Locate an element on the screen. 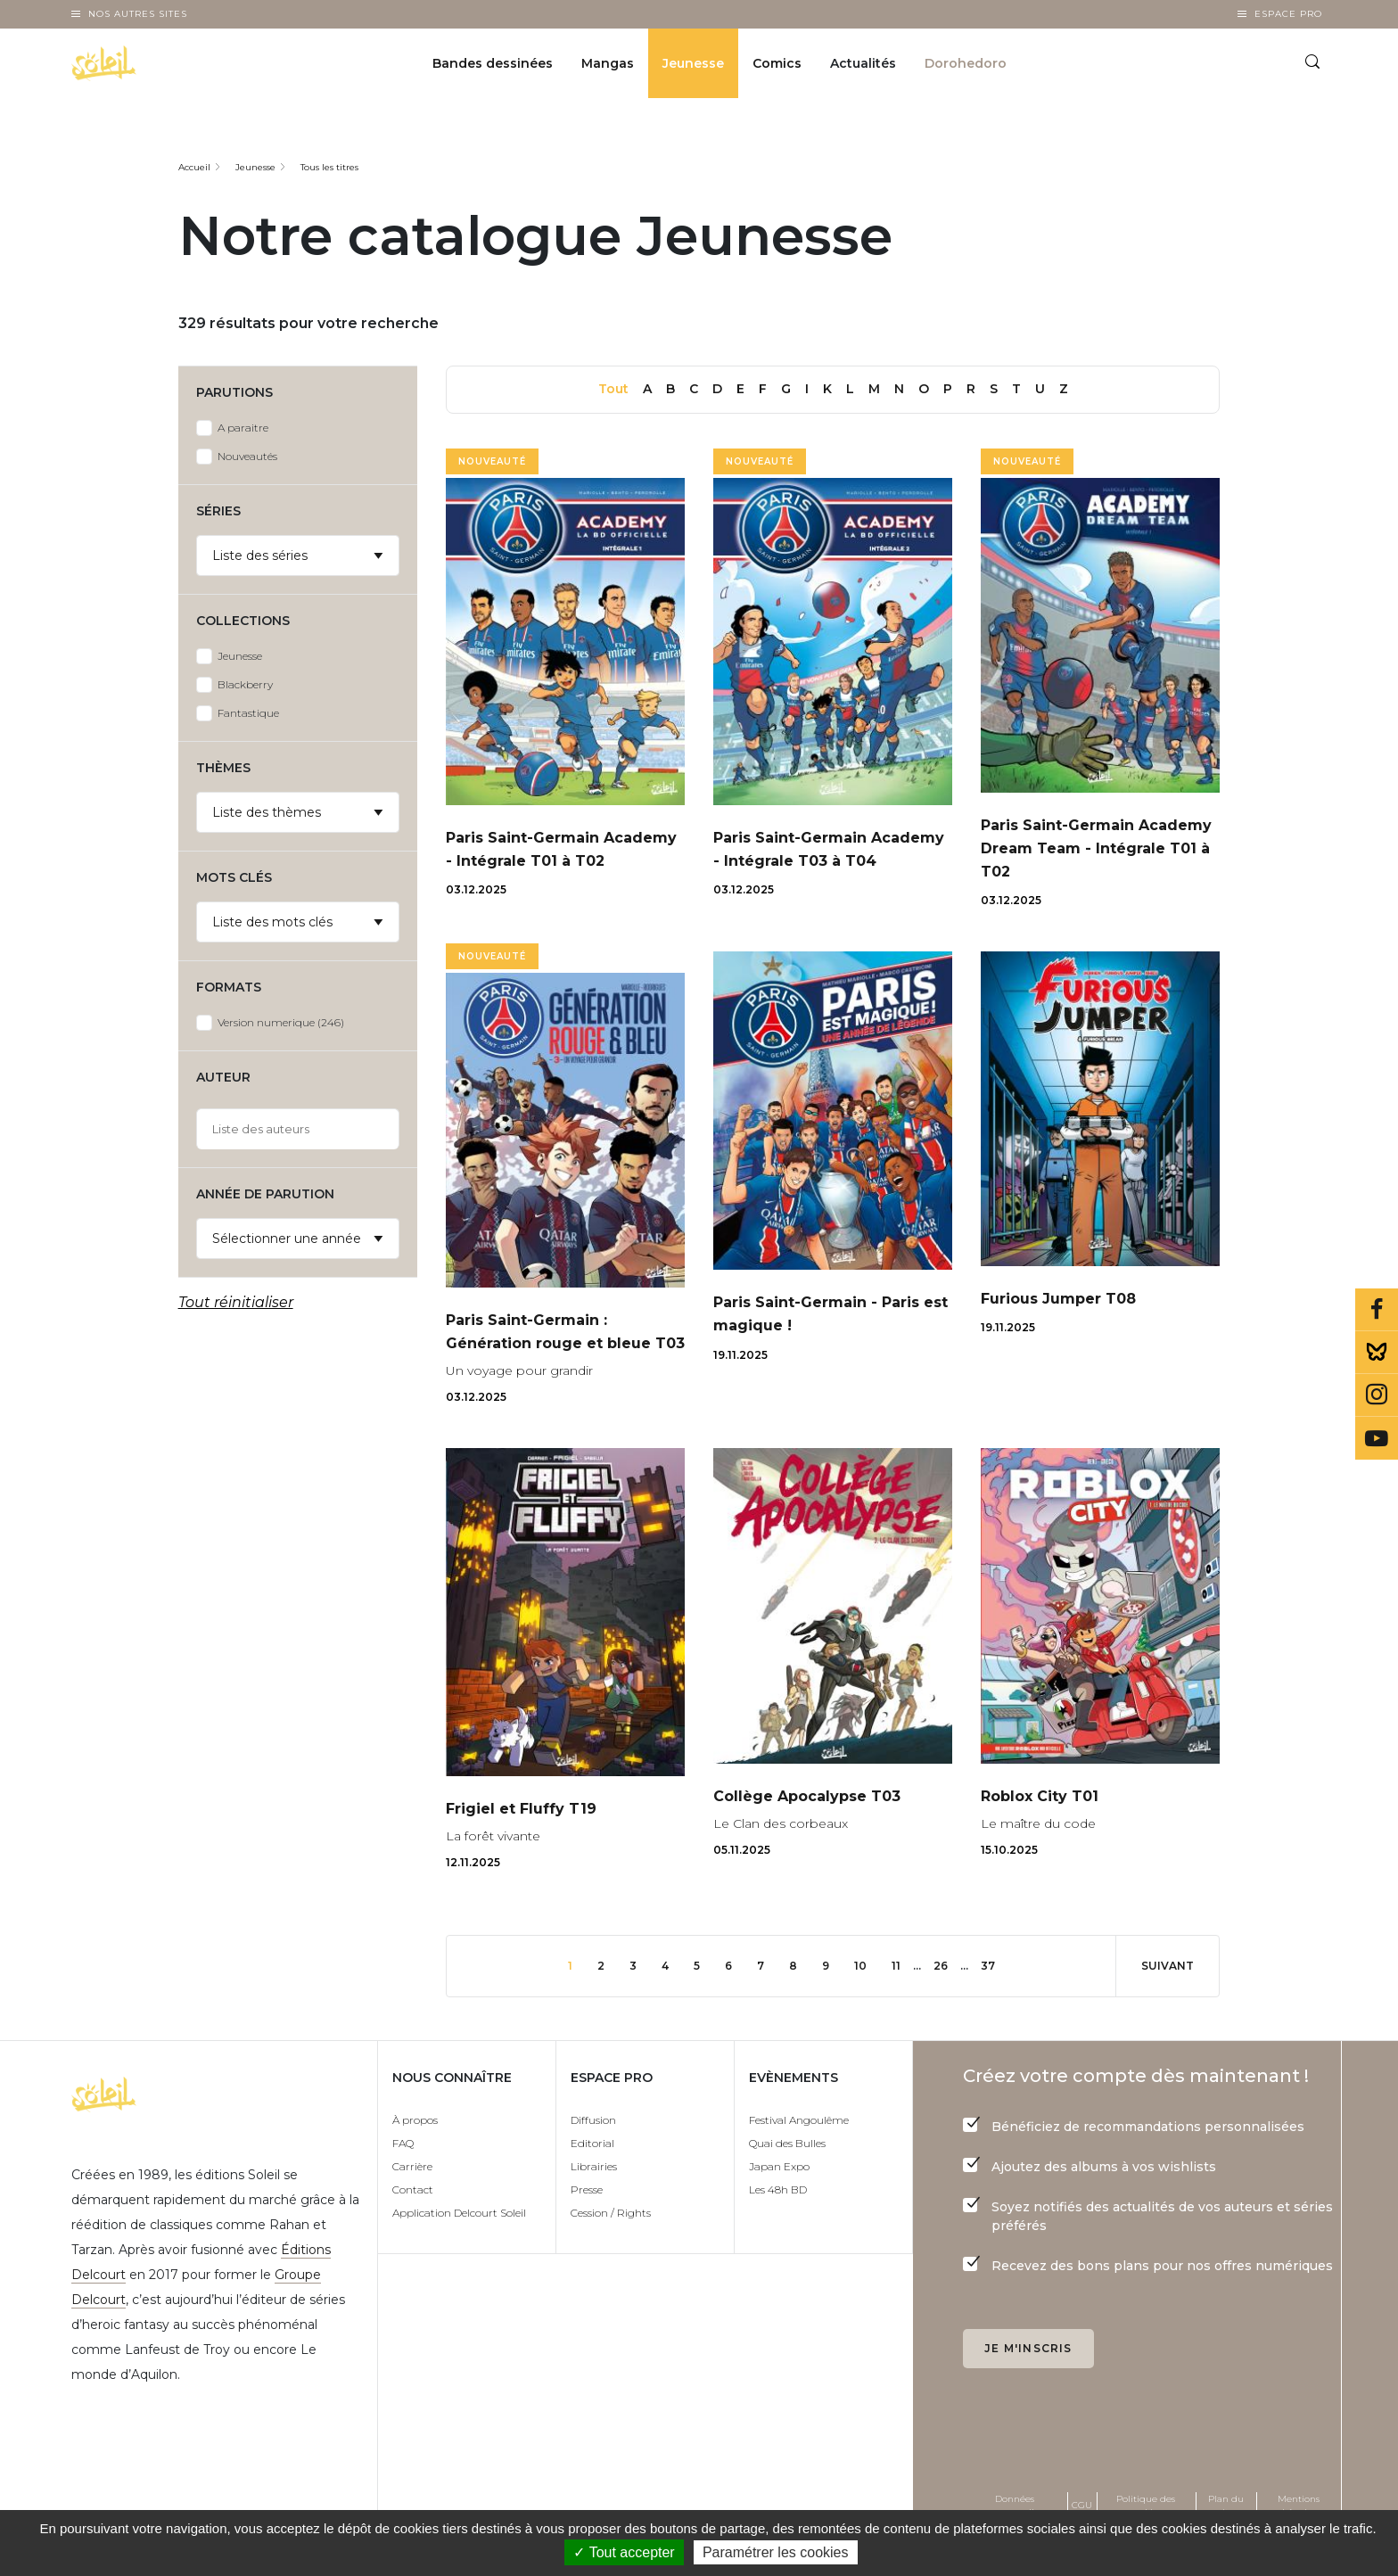 This screenshot has width=1398, height=2576. À propos is located at coordinates (415, 2167).